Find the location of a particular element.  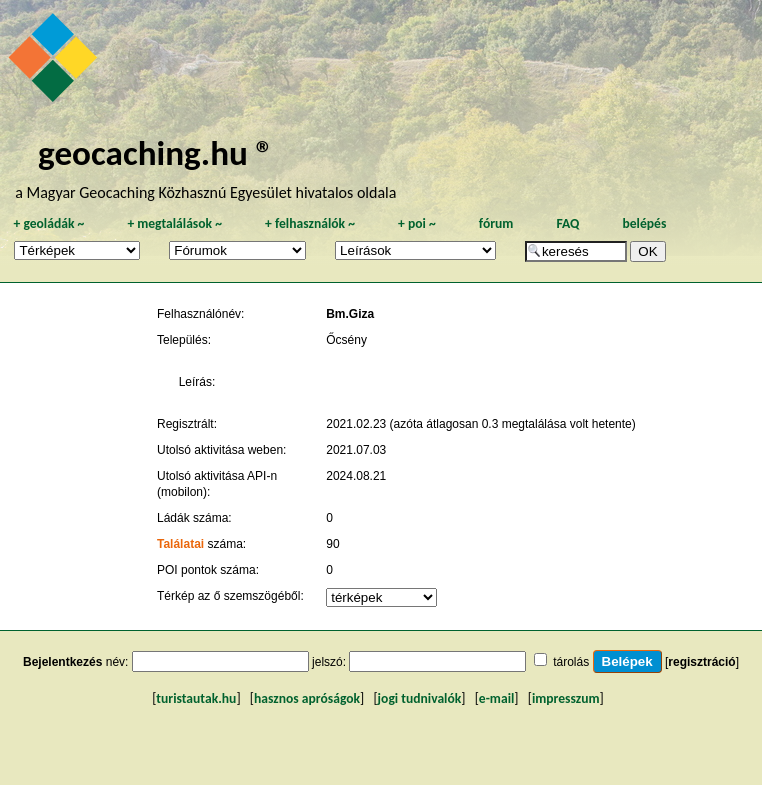

impresszum is located at coordinates (566, 698).